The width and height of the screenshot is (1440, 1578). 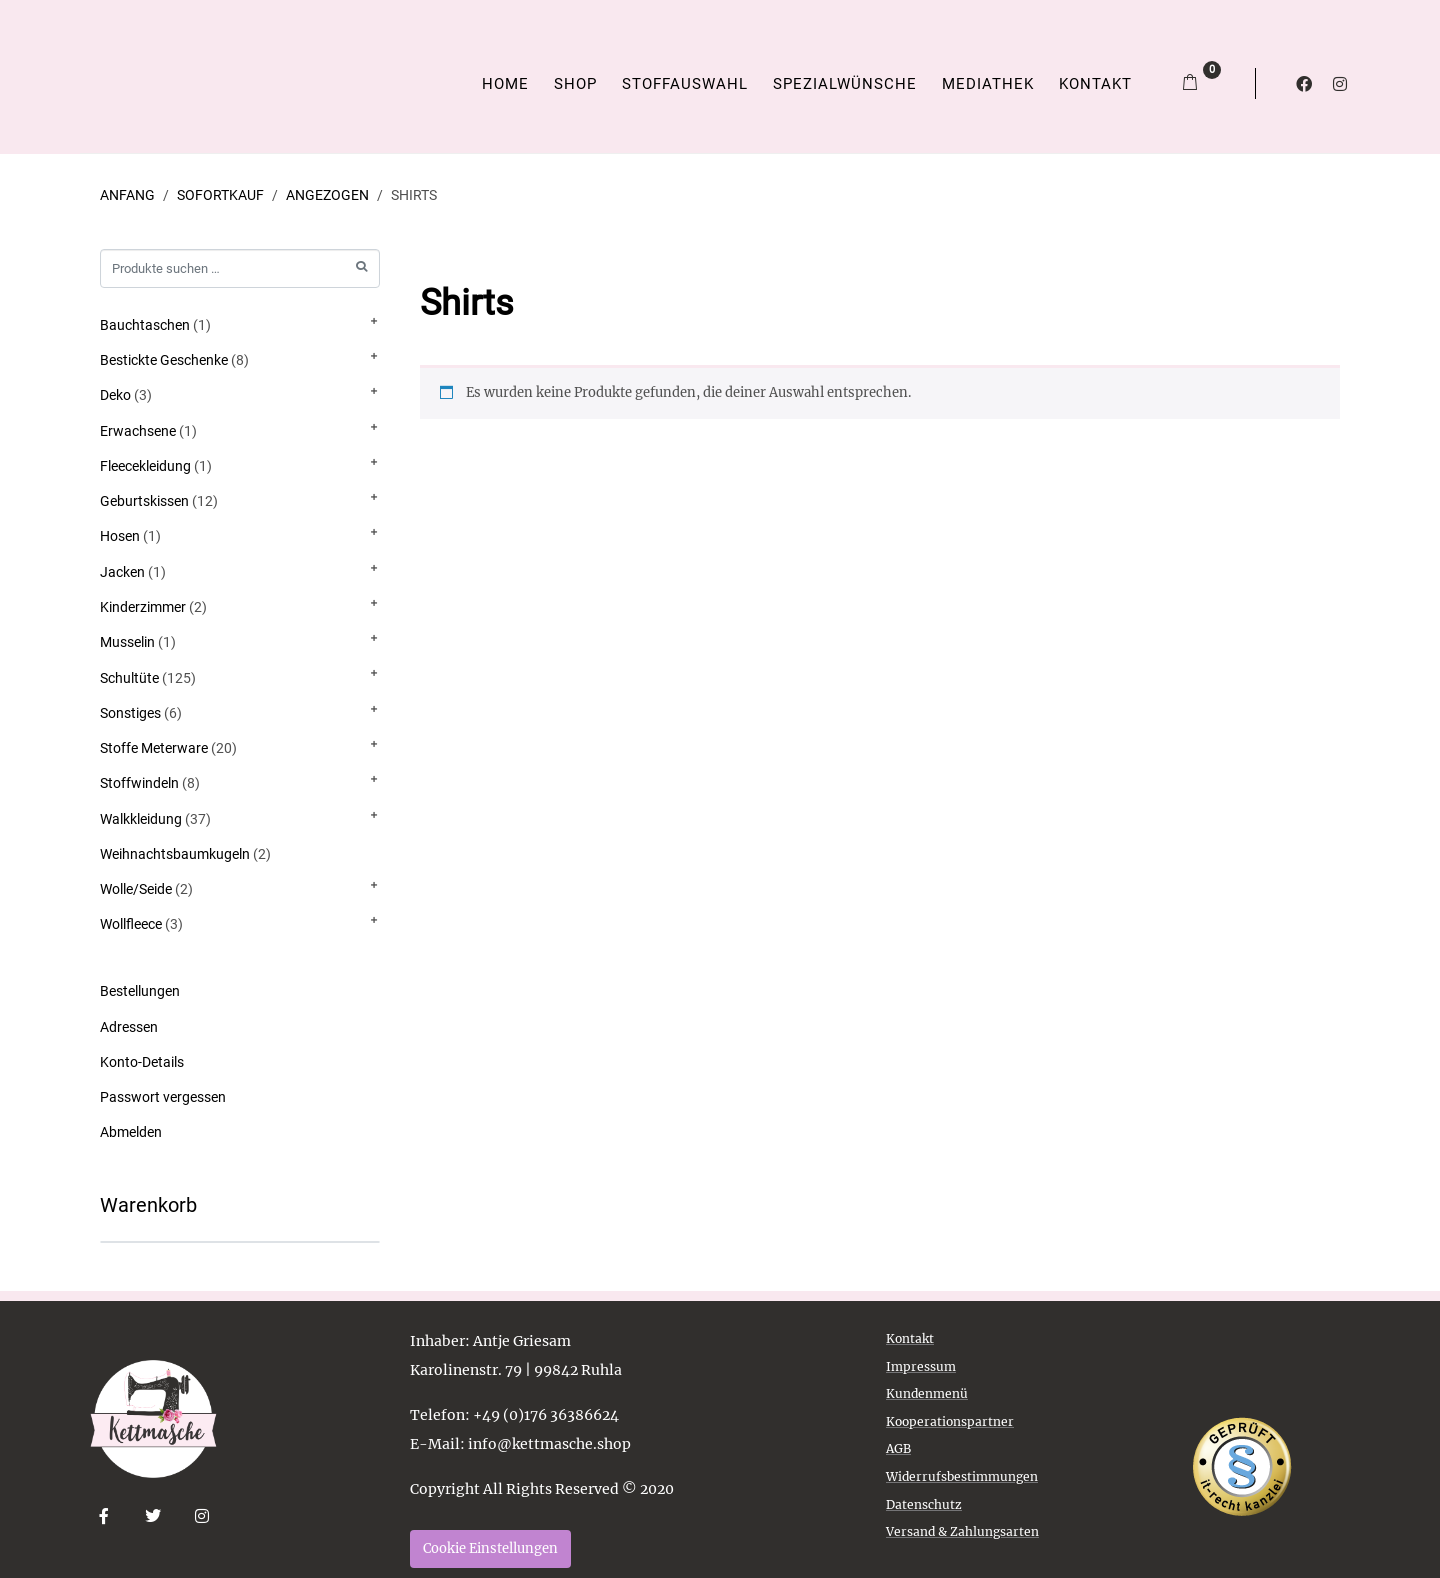 What do you see at coordinates (898, 1448) in the screenshot?
I see `AGB` at bounding box center [898, 1448].